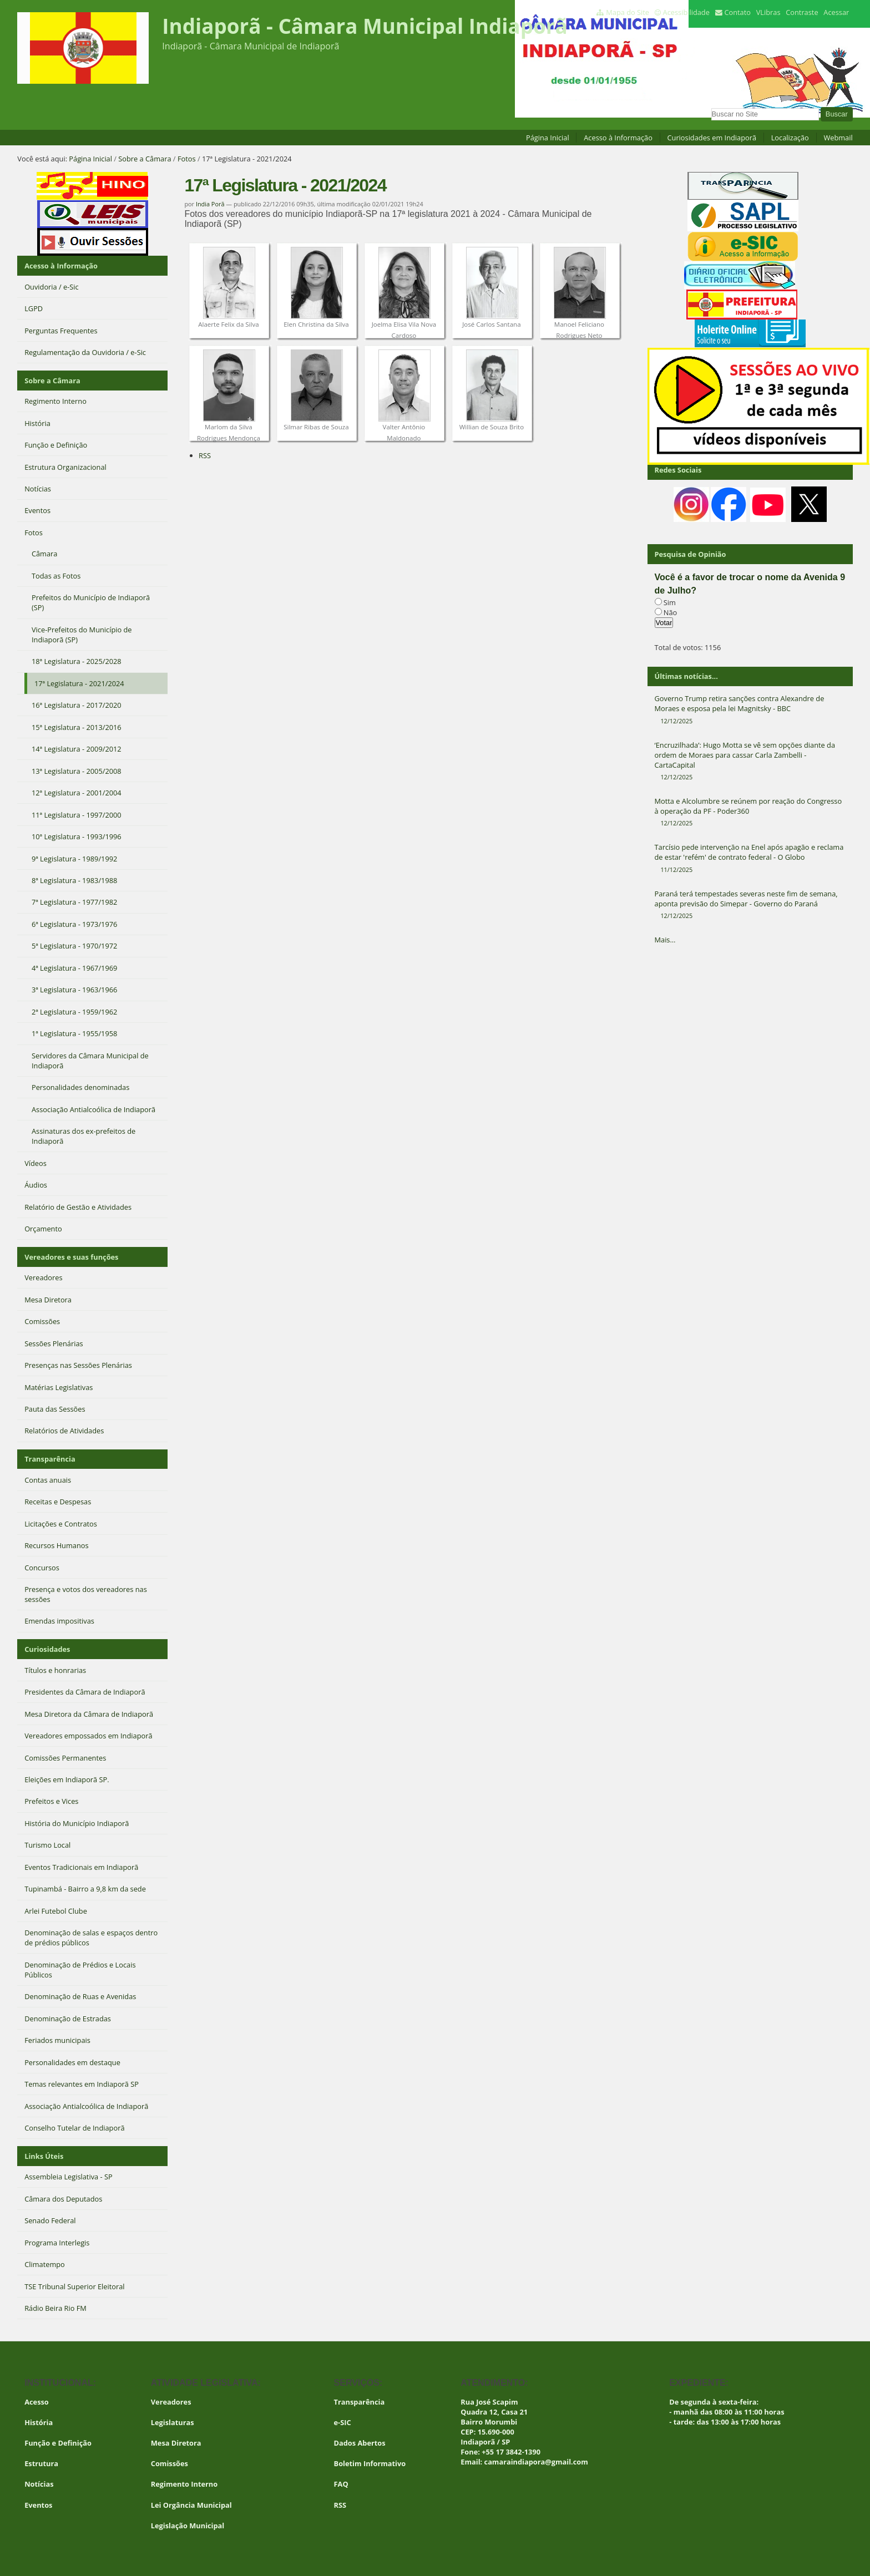 Image resolution: width=870 pixels, height=2576 pixels. What do you see at coordinates (370, 2463) in the screenshot?
I see `Boletim Informativo` at bounding box center [370, 2463].